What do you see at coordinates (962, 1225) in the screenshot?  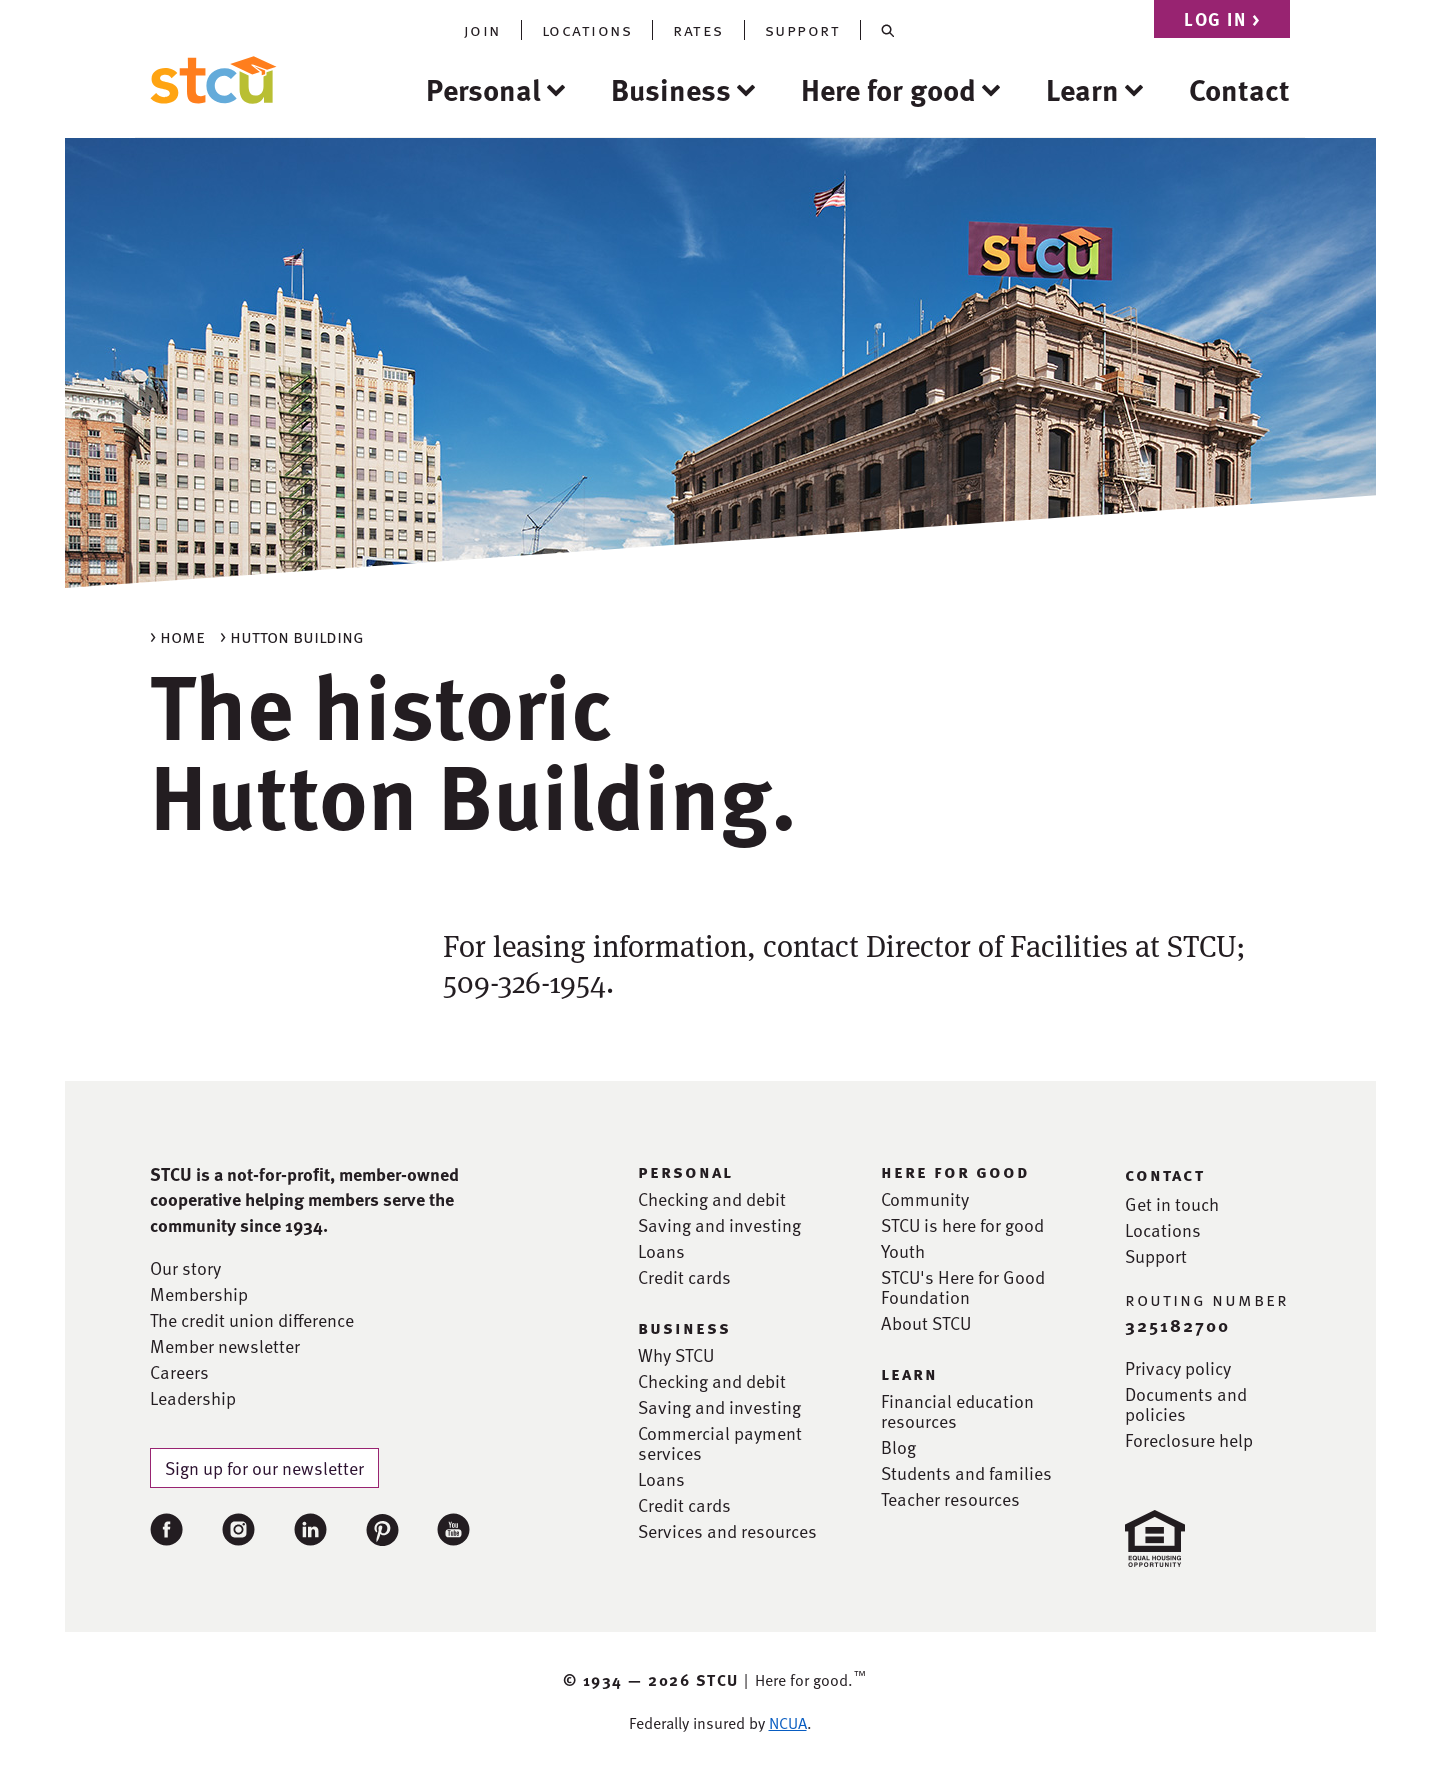 I see `STCU is here for good` at bounding box center [962, 1225].